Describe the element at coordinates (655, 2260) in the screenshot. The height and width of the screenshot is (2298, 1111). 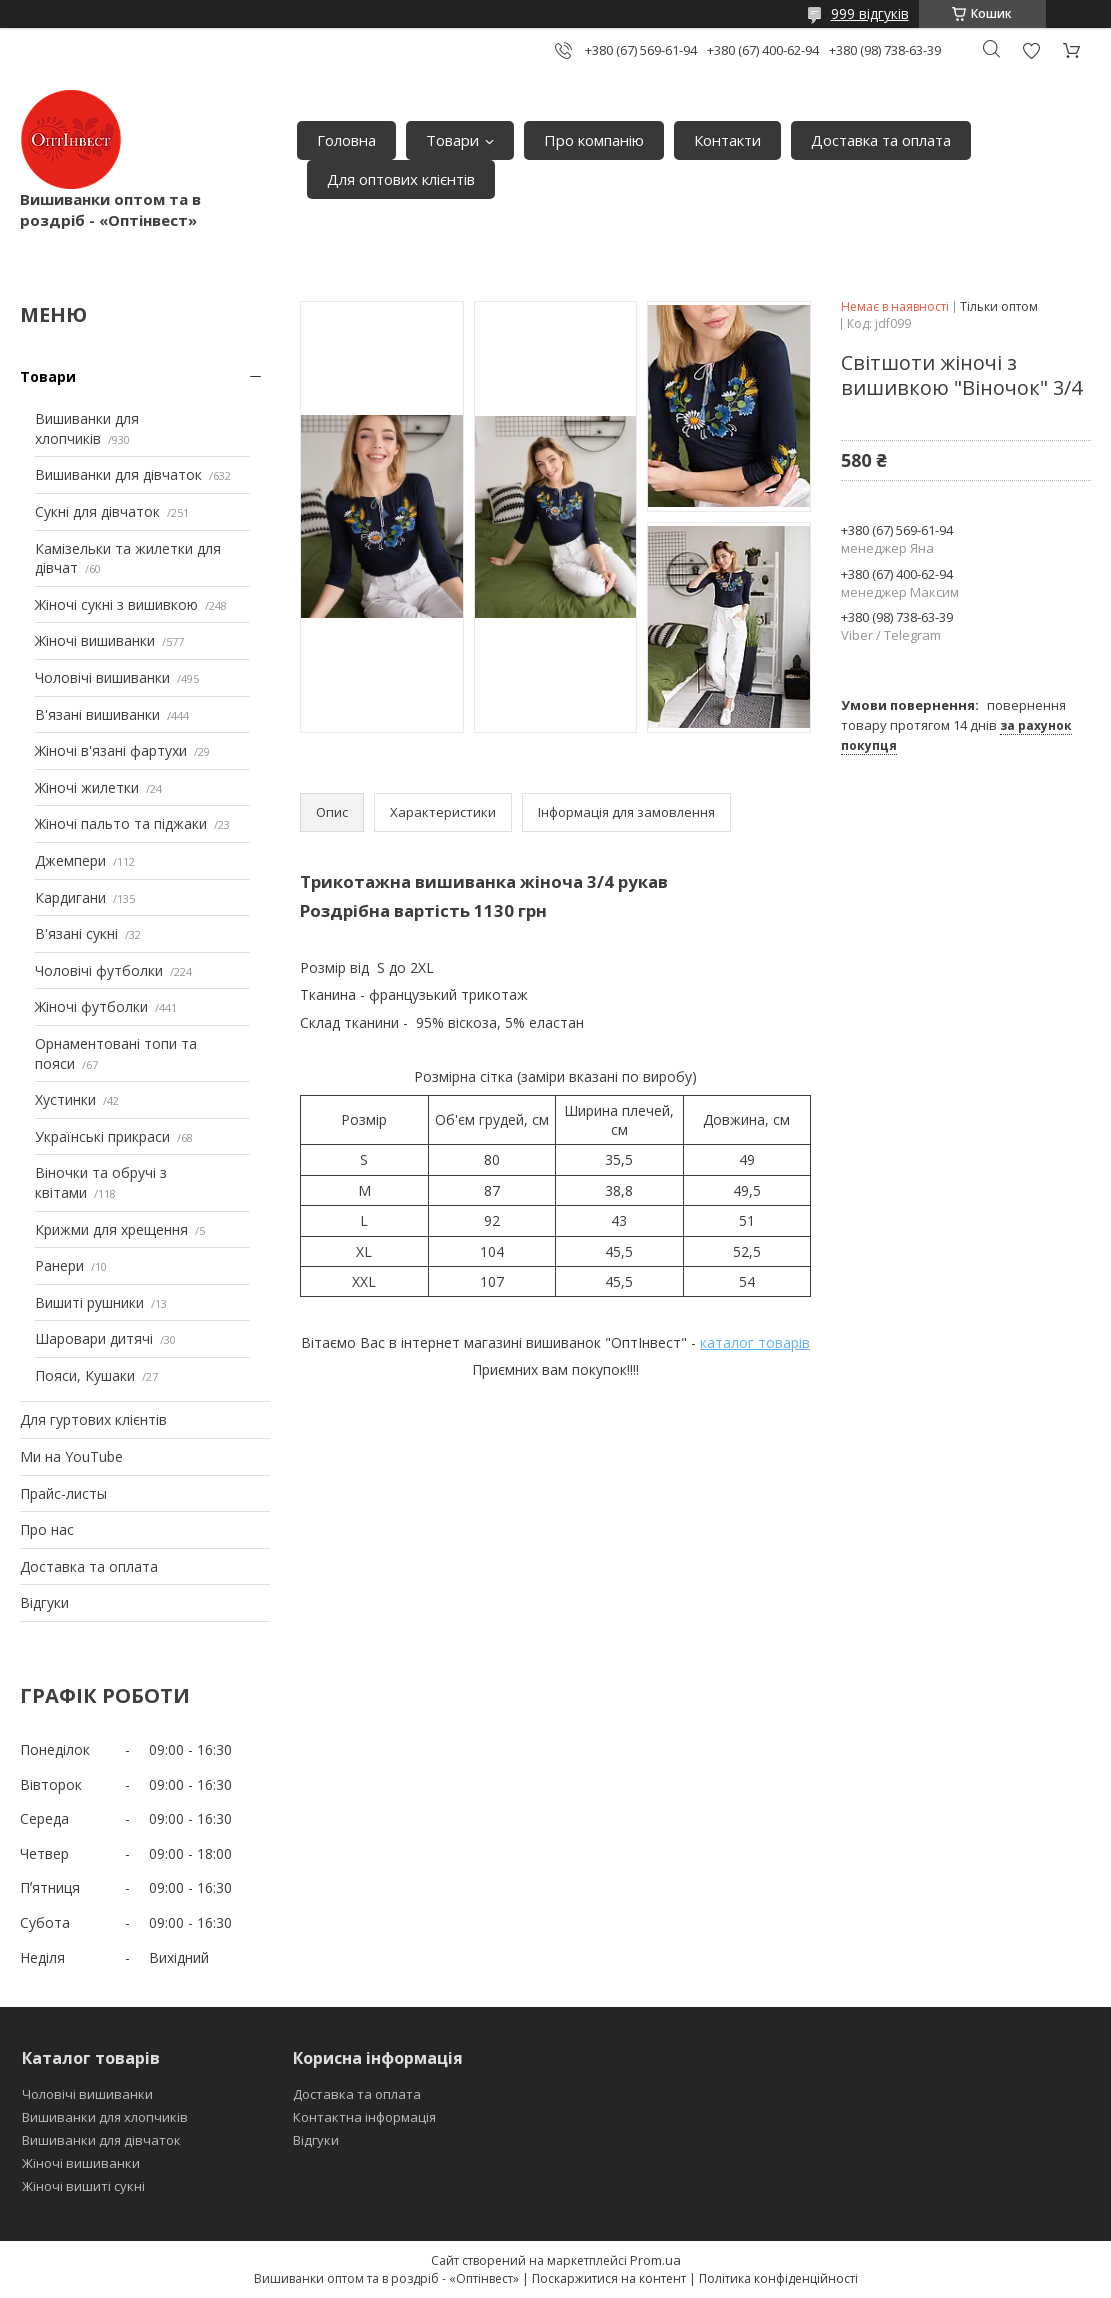
I see `Prom.ua` at that location.